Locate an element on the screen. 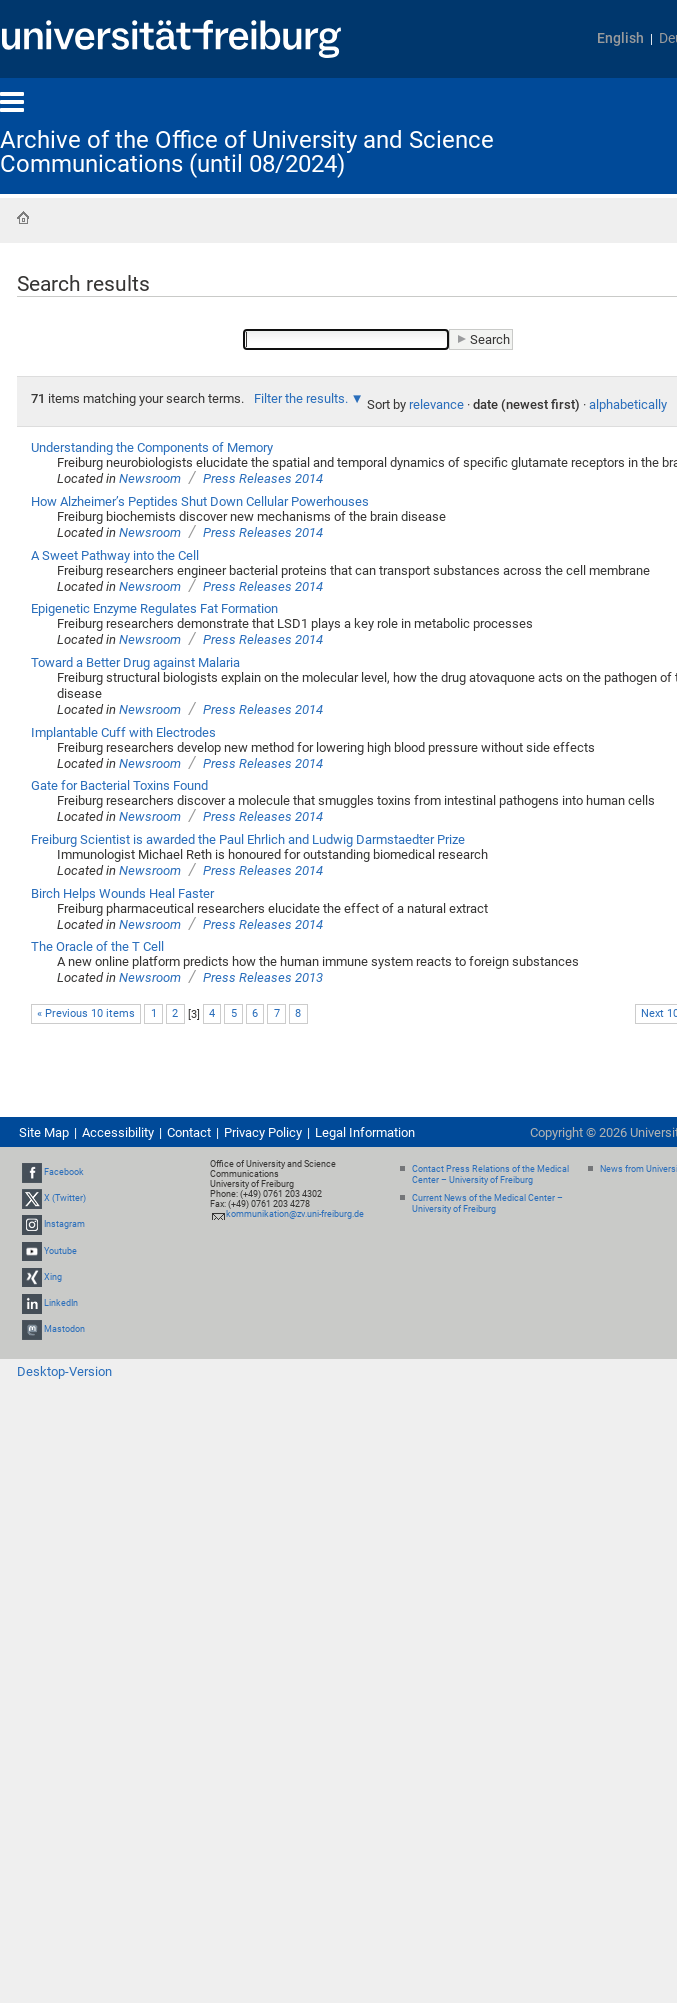  Filter the results. is located at coordinates (302, 398).